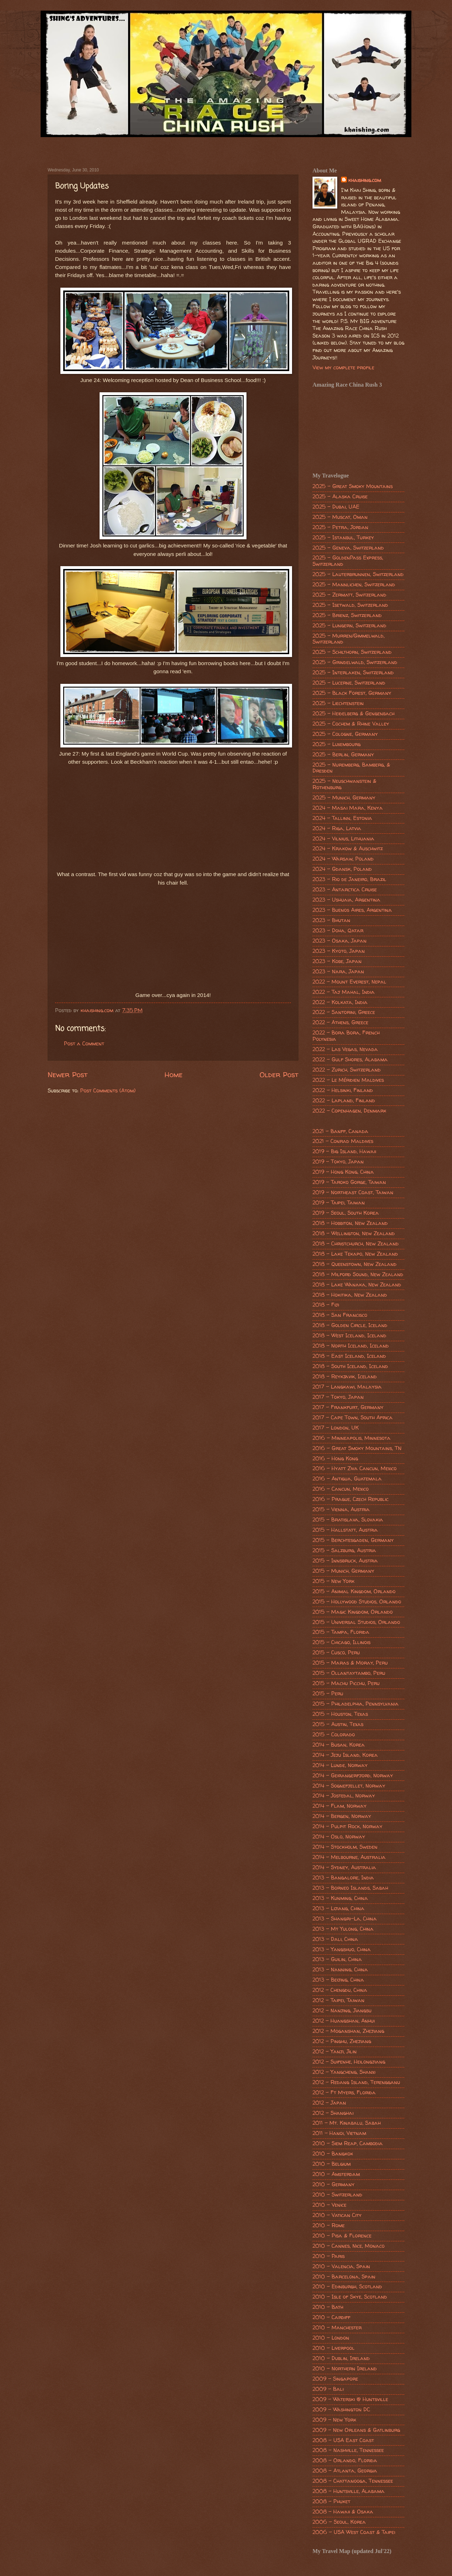 This screenshot has height=2576, width=452. What do you see at coordinates (354, 584) in the screenshot?
I see `2025 - Mannlichen, Switzerland` at bounding box center [354, 584].